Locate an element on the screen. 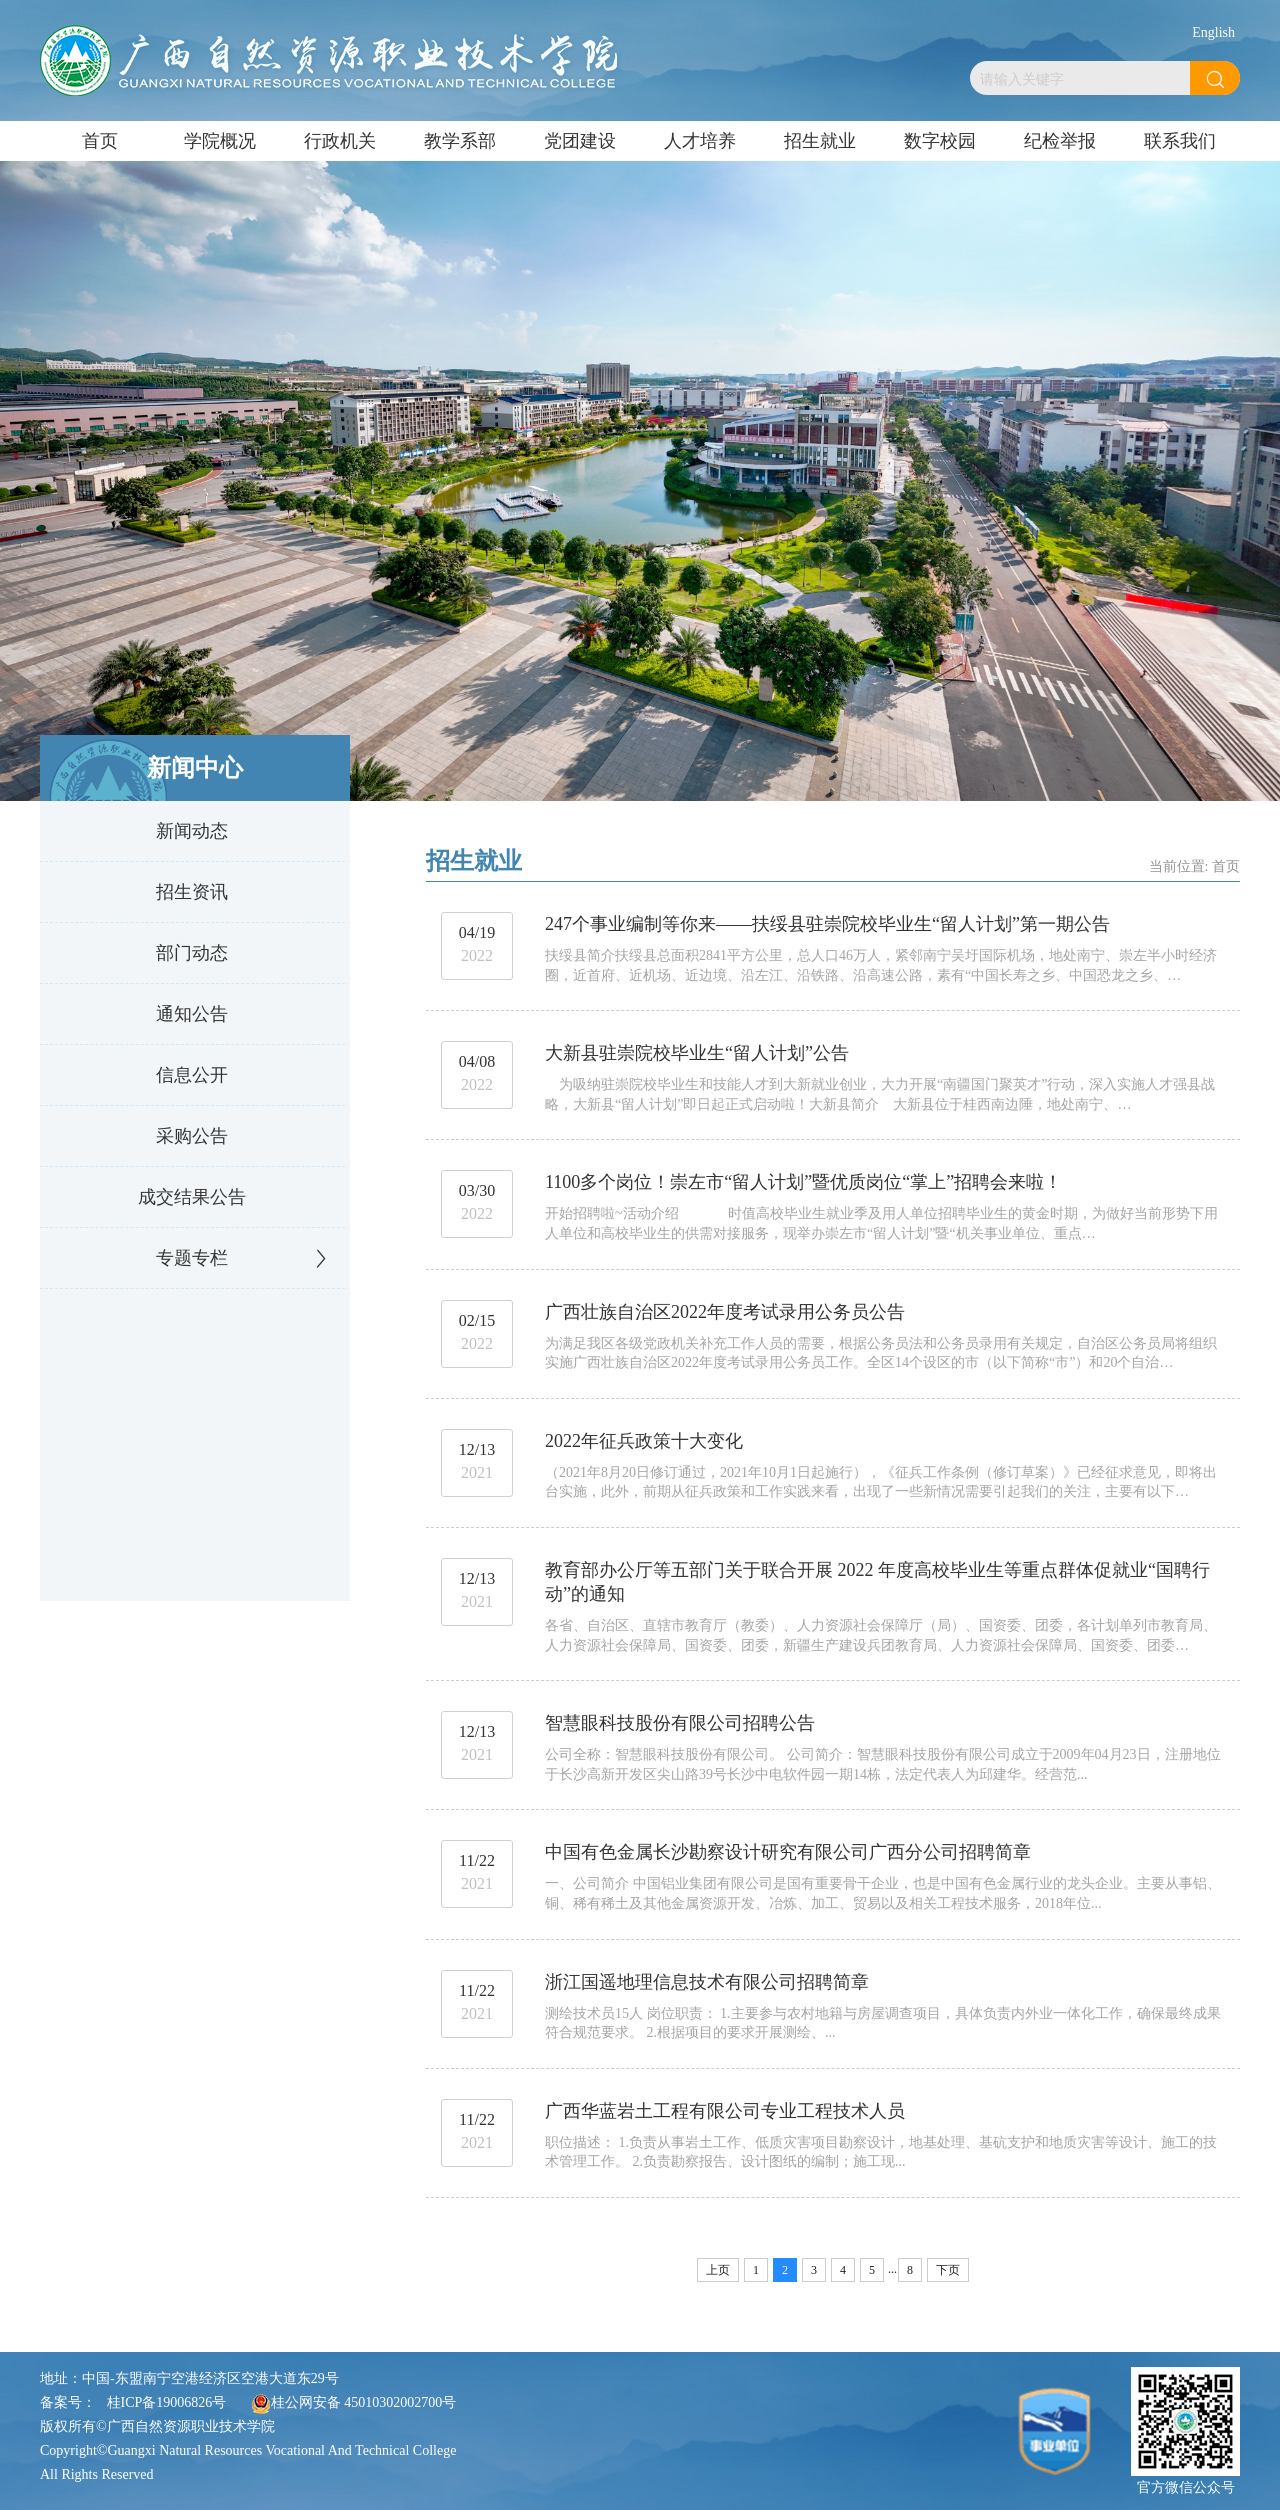 This screenshot has height=2510, width=1280. 采购公告 is located at coordinates (192, 1136).